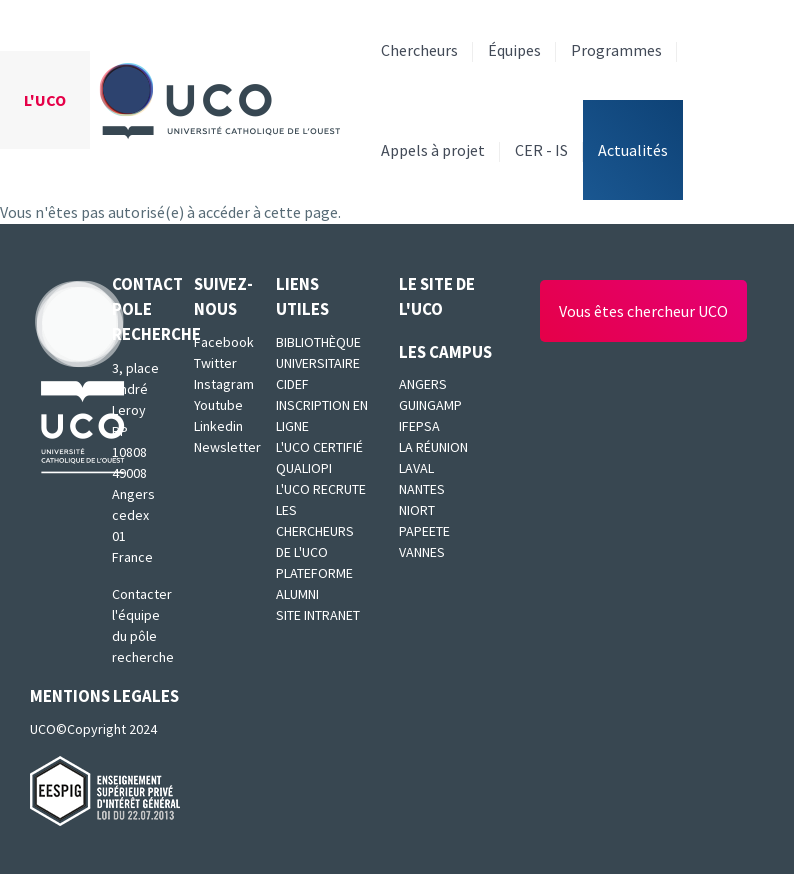 Image resolution: width=794 pixels, height=874 pixels. Describe the element at coordinates (423, 384) in the screenshot. I see `Angers` at that location.